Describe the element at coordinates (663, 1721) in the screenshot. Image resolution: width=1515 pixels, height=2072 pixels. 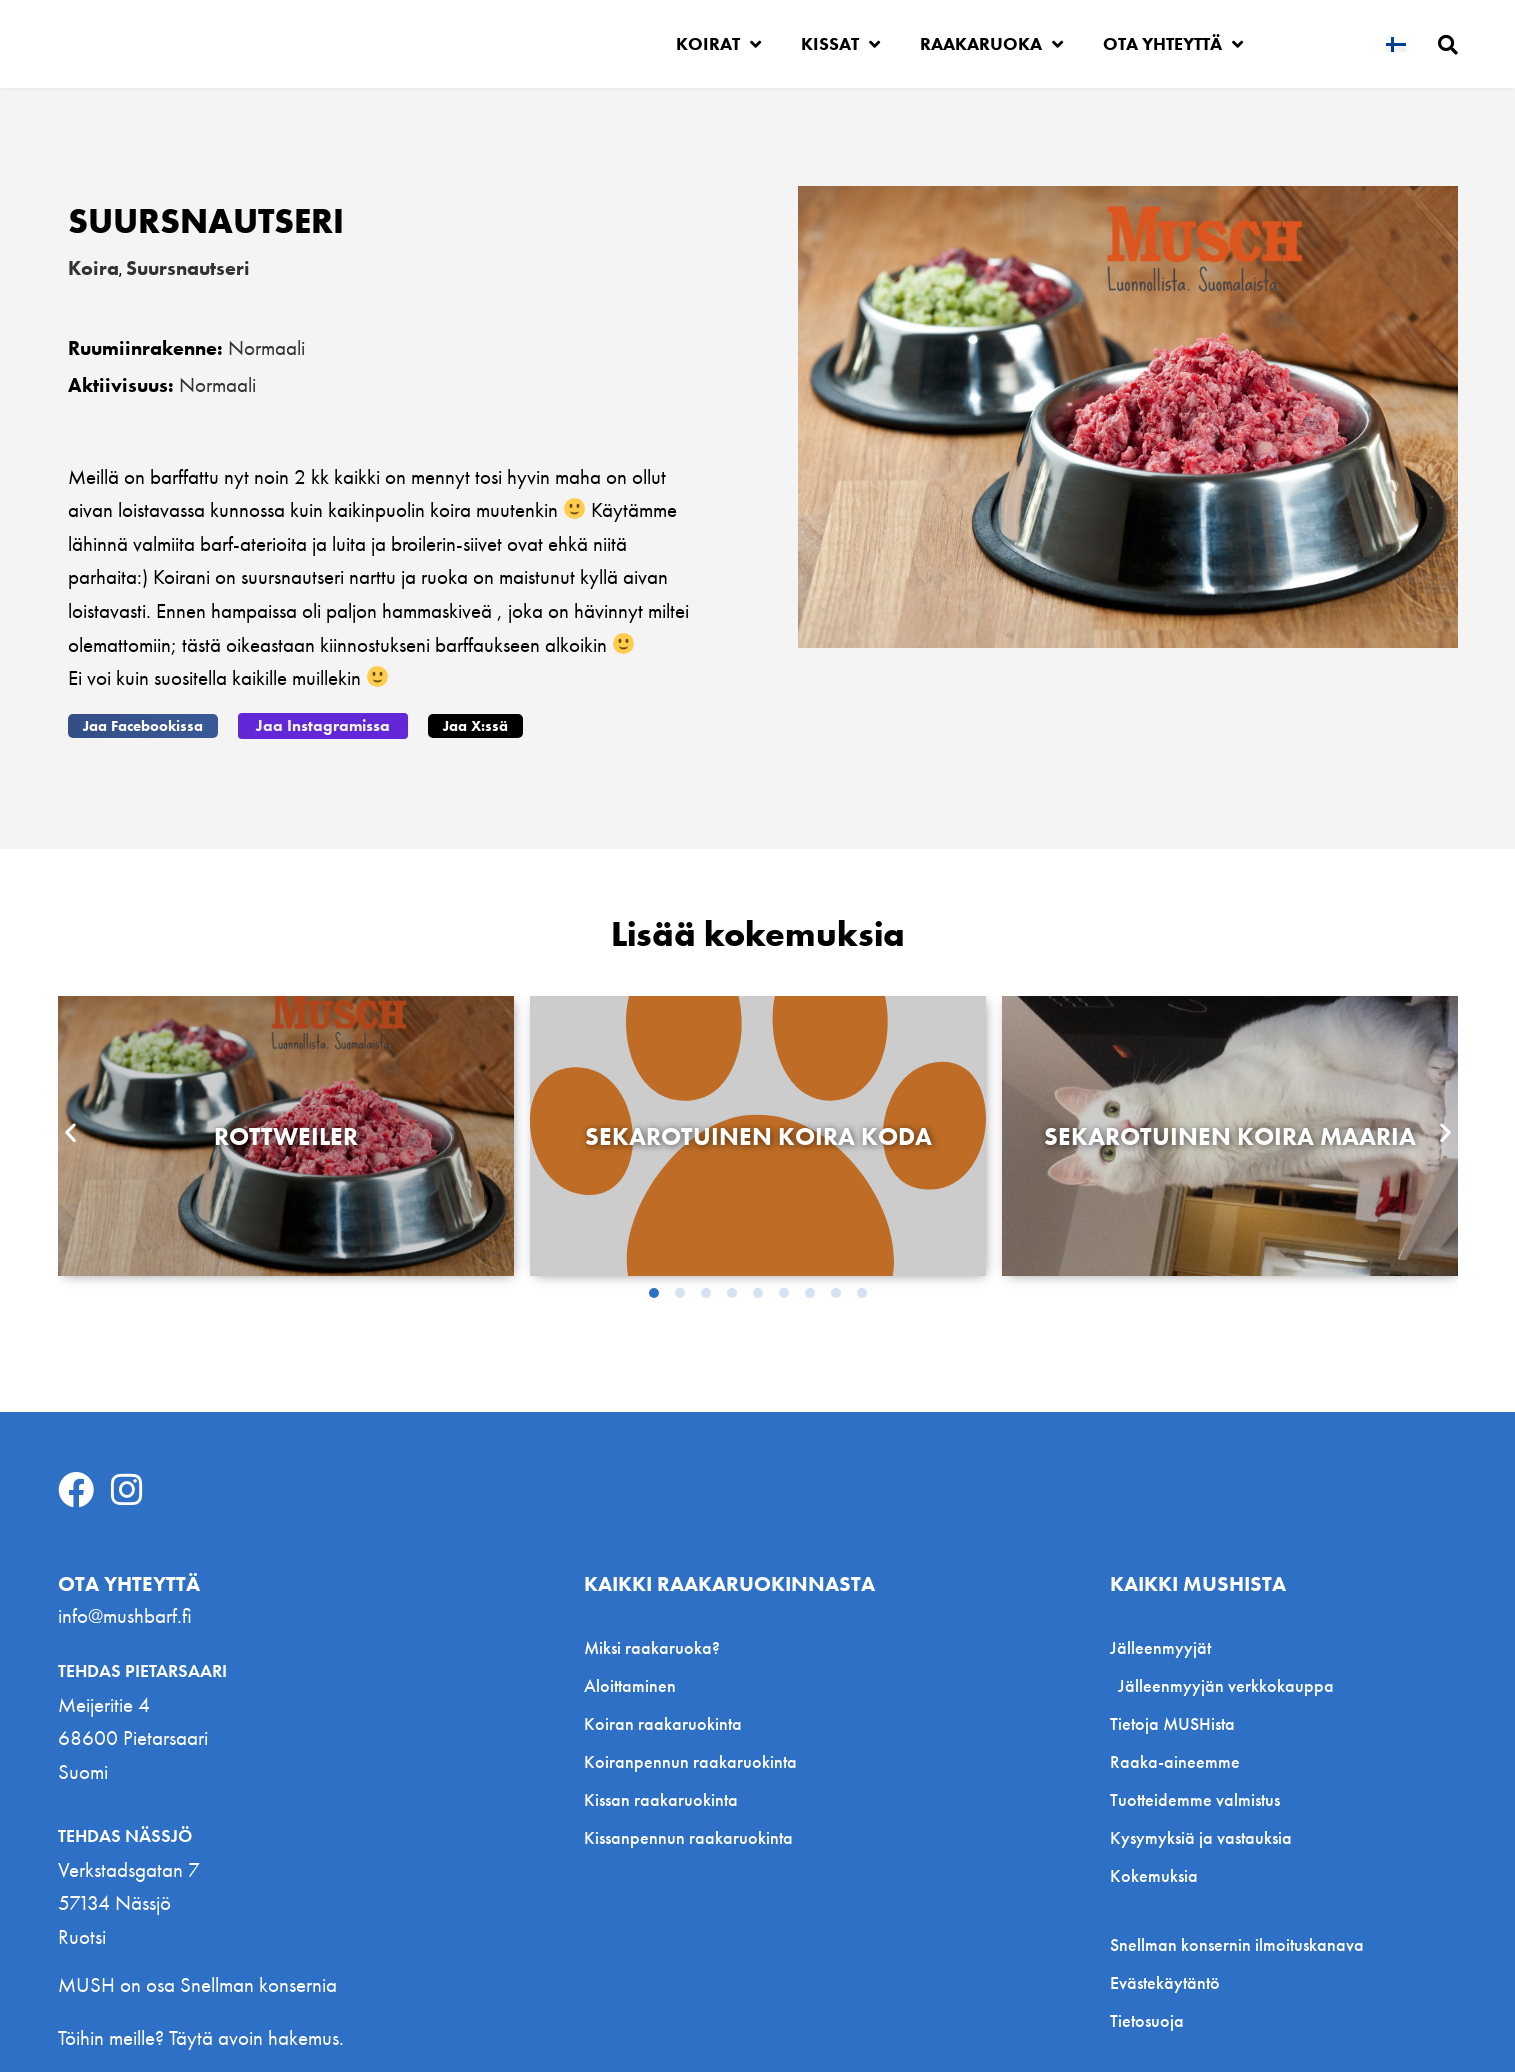
I see `Koiran raakaruokinta` at that location.